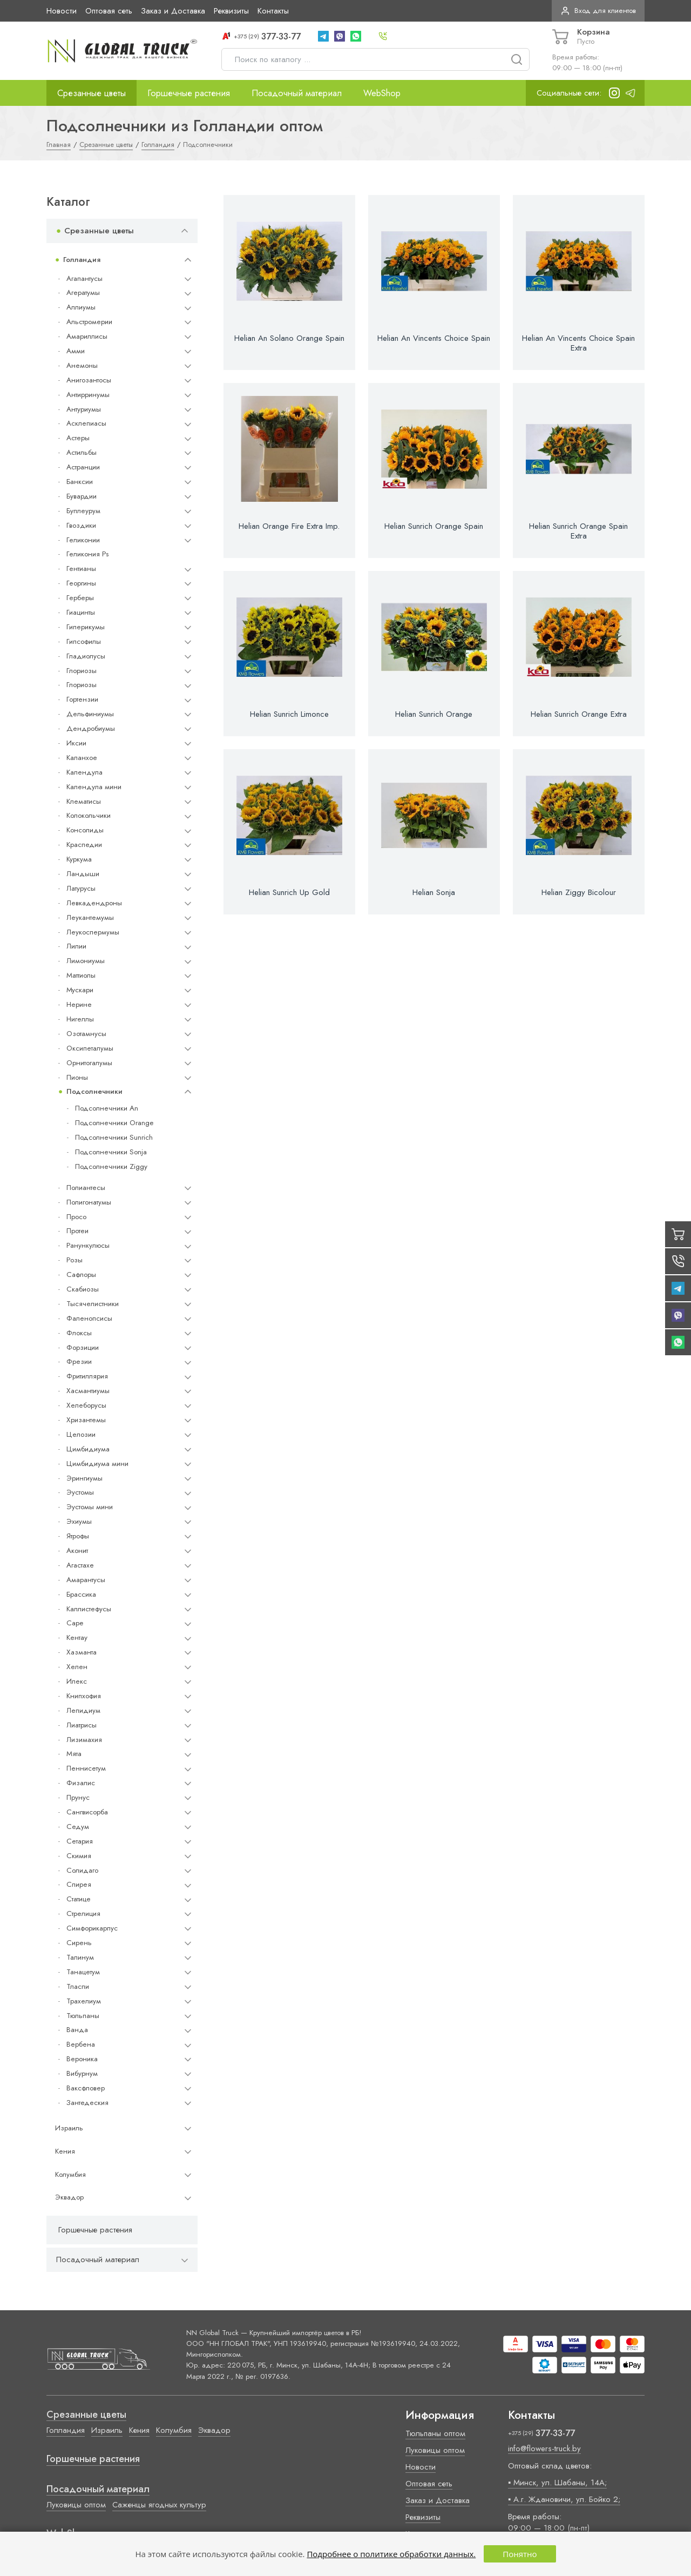 The width and height of the screenshot is (691, 2576). Describe the element at coordinates (82, 1870) in the screenshot. I see `Солидаго` at that location.